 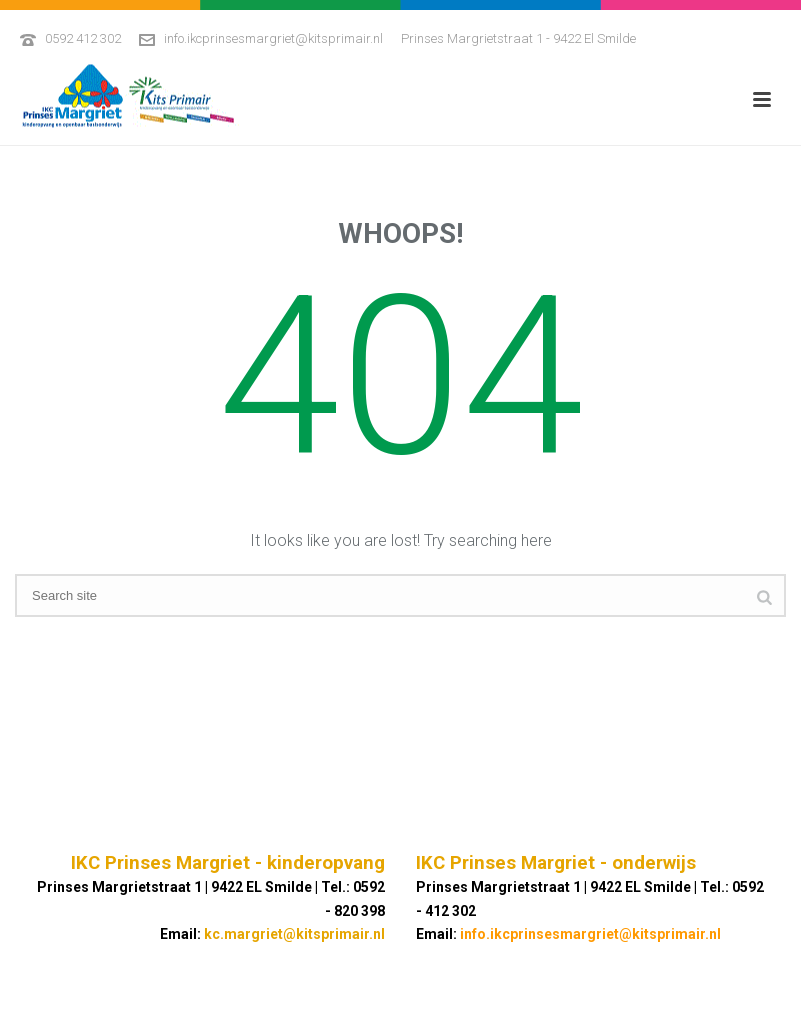 What do you see at coordinates (83, 38) in the screenshot?
I see `0592 412 302` at bounding box center [83, 38].